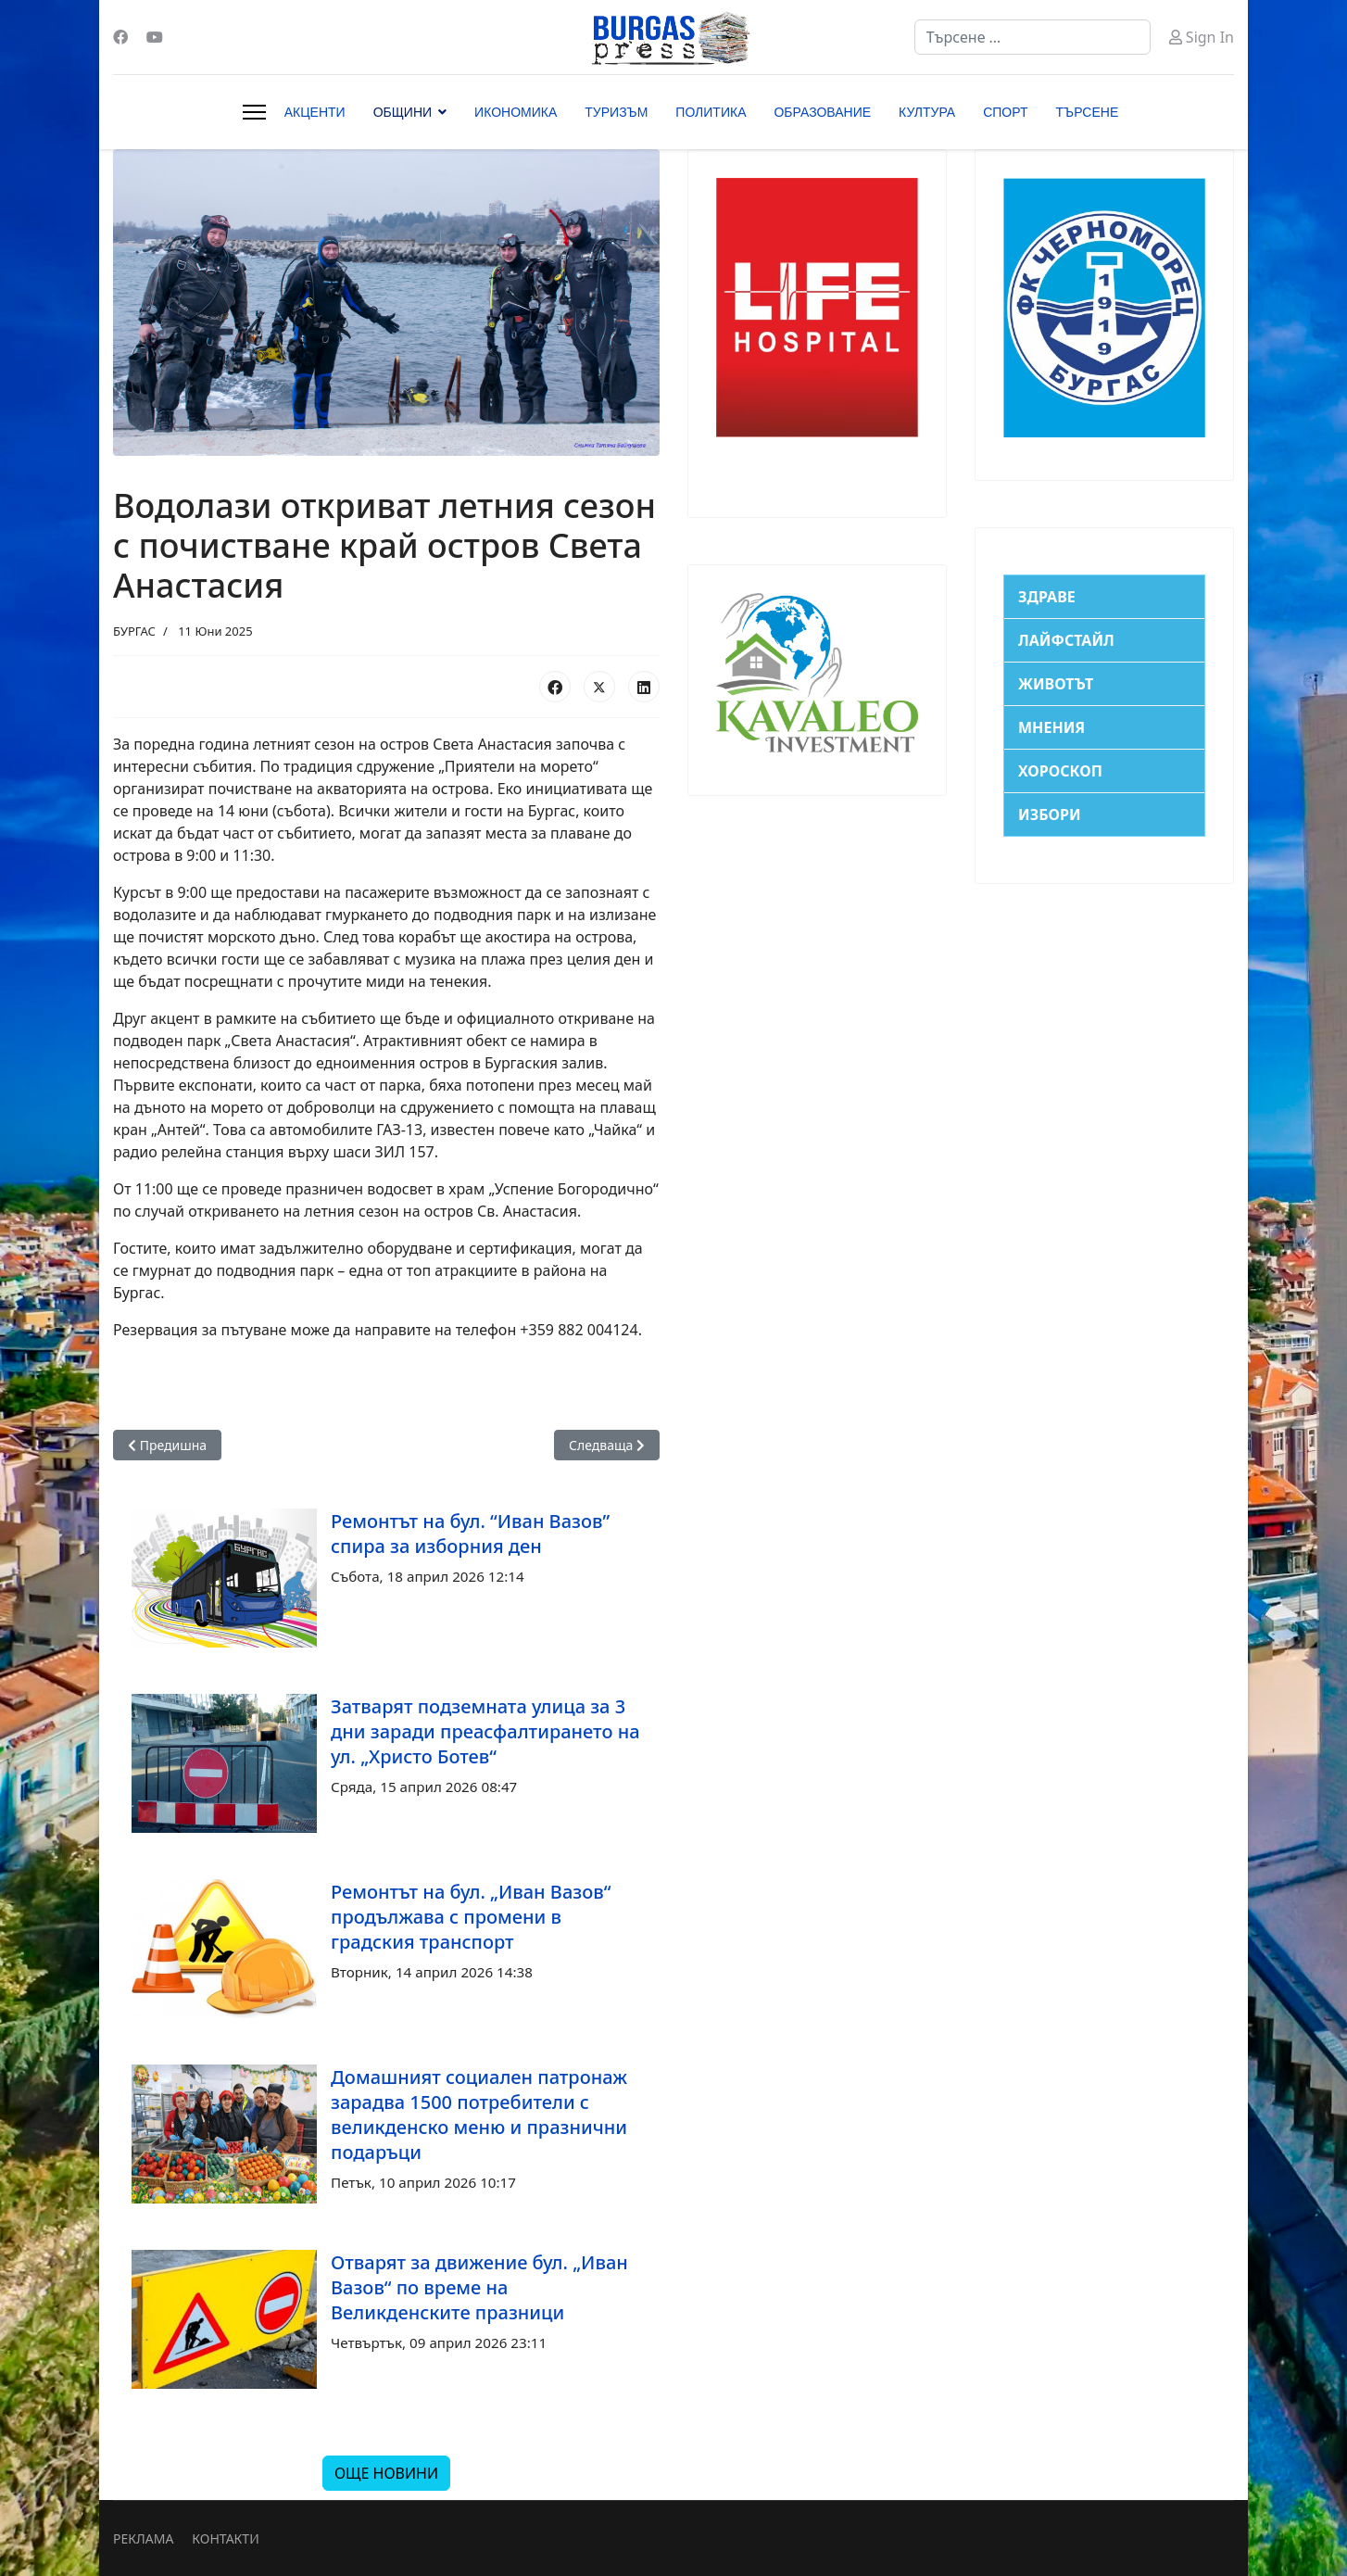  Describe the element at coordinates (120, 37) in the screenshot. I see `[Facebook]` at that location.